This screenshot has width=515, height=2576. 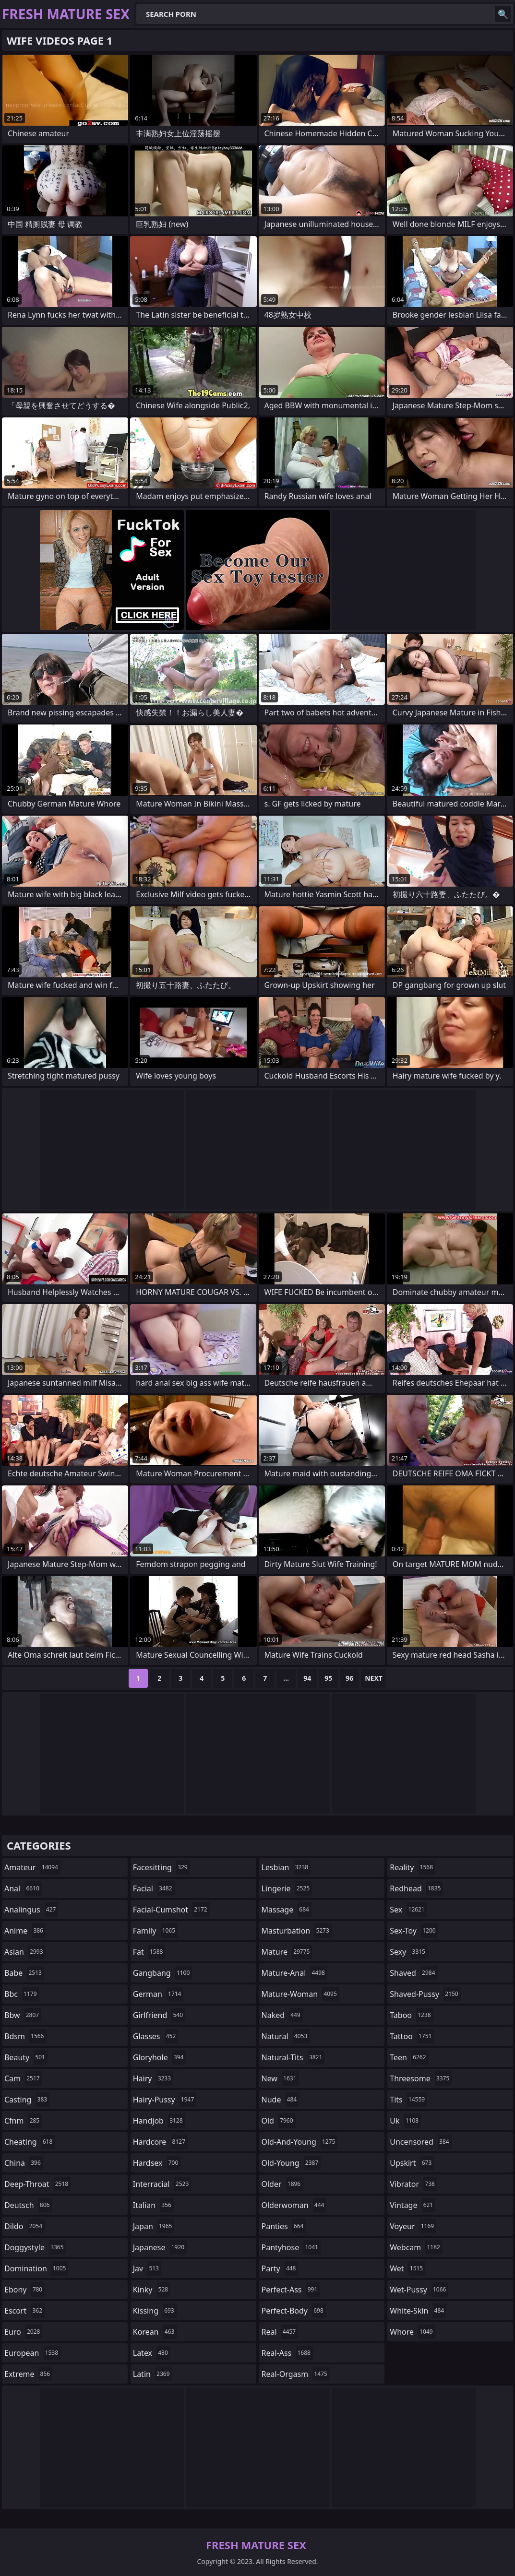 I want to click on mature, so click(x=287, y=1952).